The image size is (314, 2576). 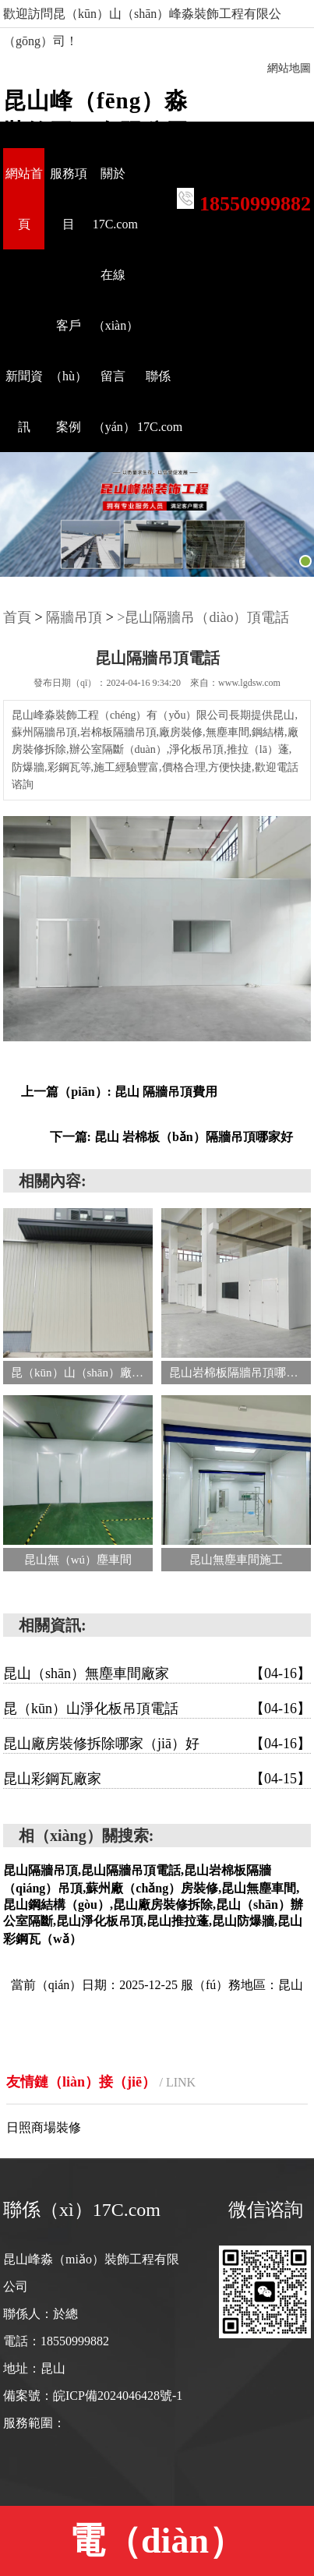 I want to click on 電（diàn）話:18550999882, so click(x=156, y=2548).